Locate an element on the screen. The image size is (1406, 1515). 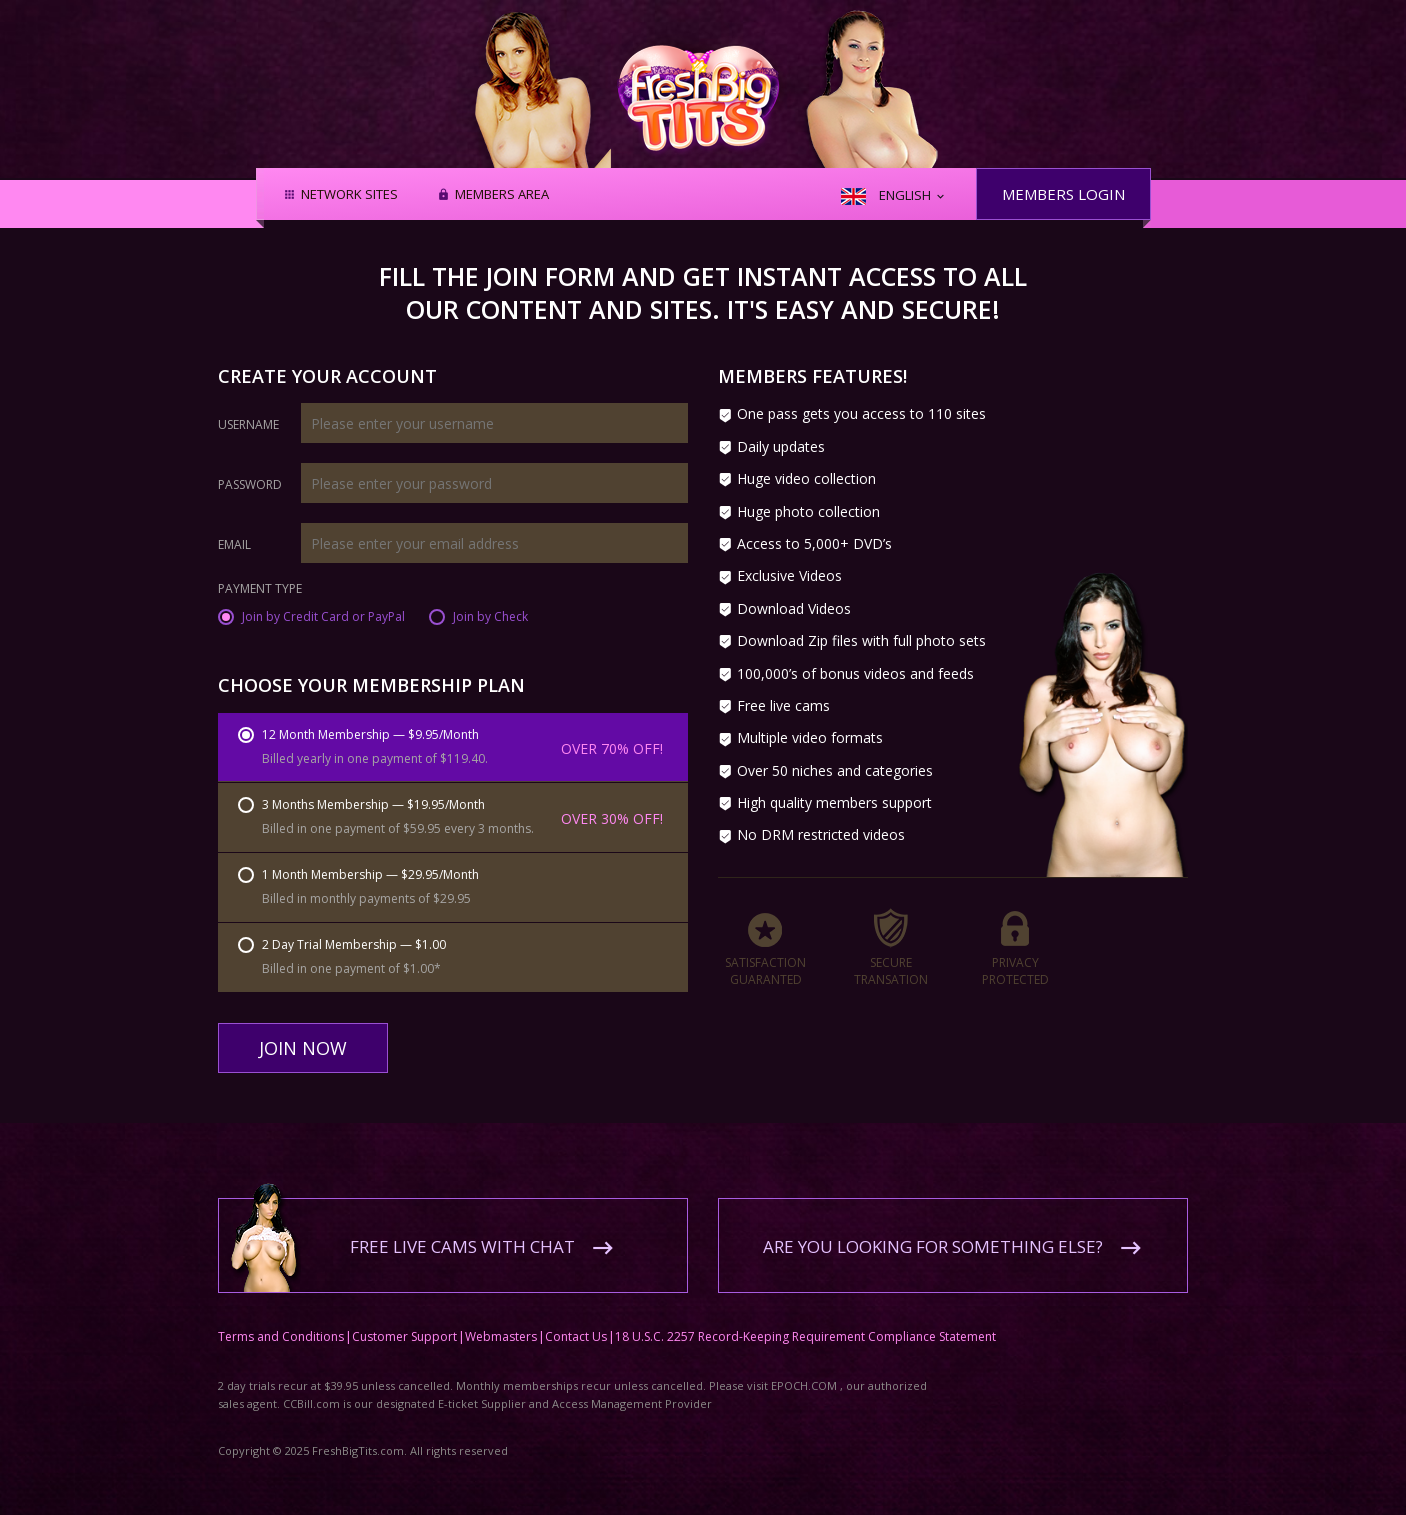
Username is located at coordinates (248, 425).